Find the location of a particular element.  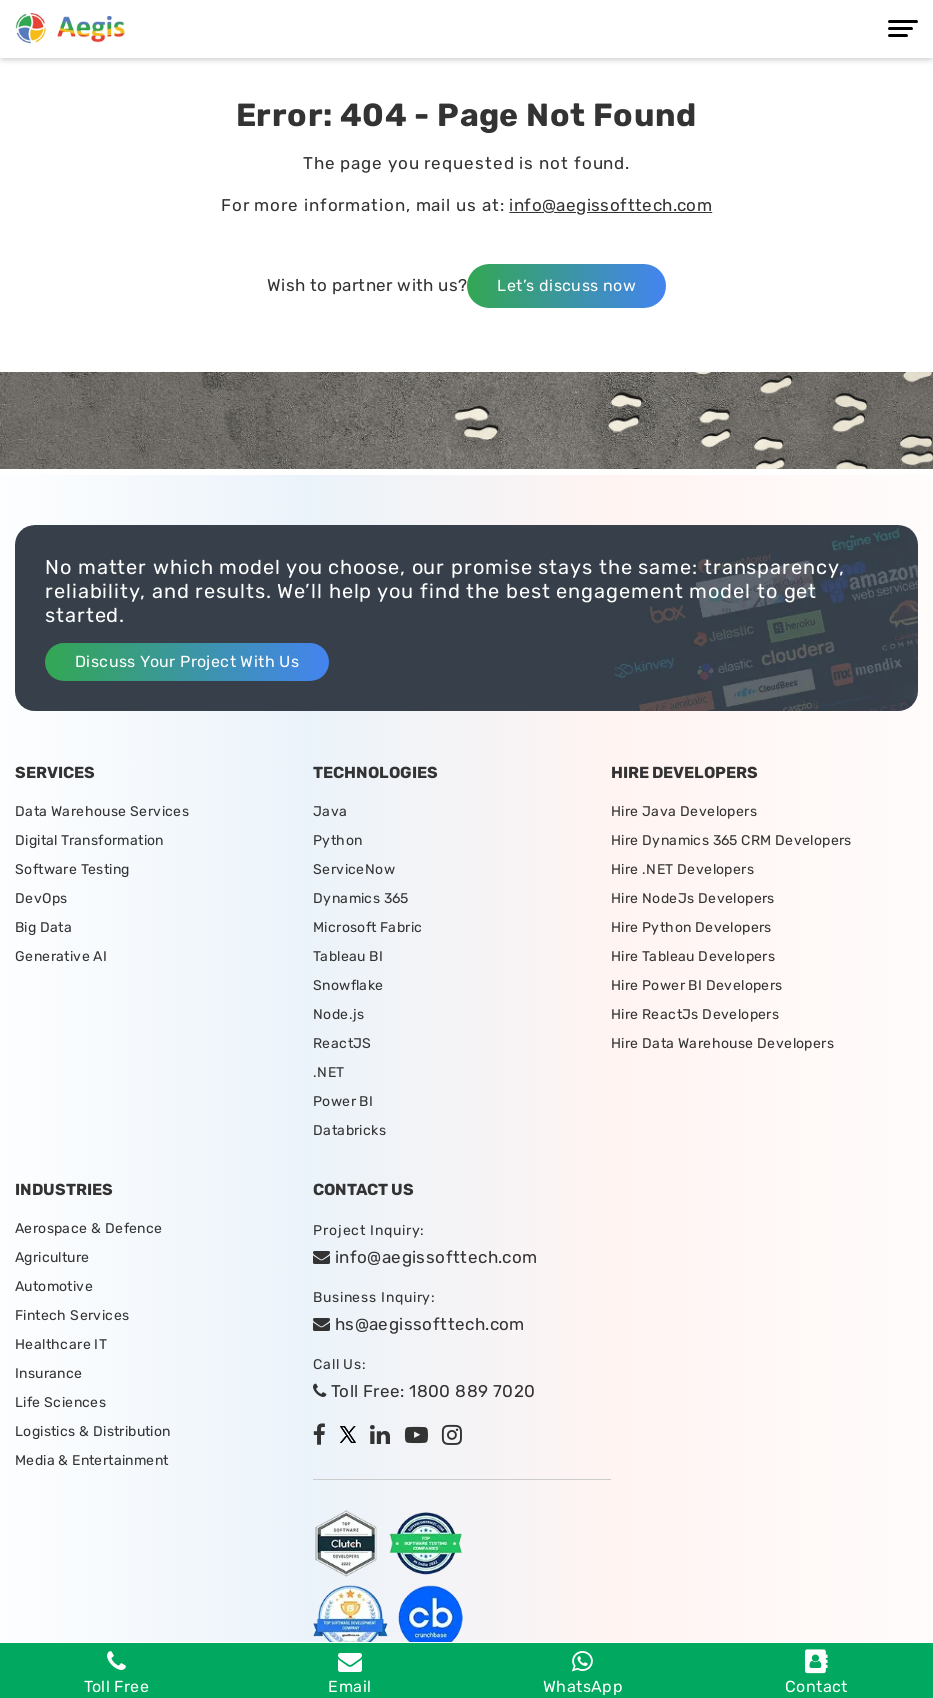

Java is located at coordinates (330, 811).